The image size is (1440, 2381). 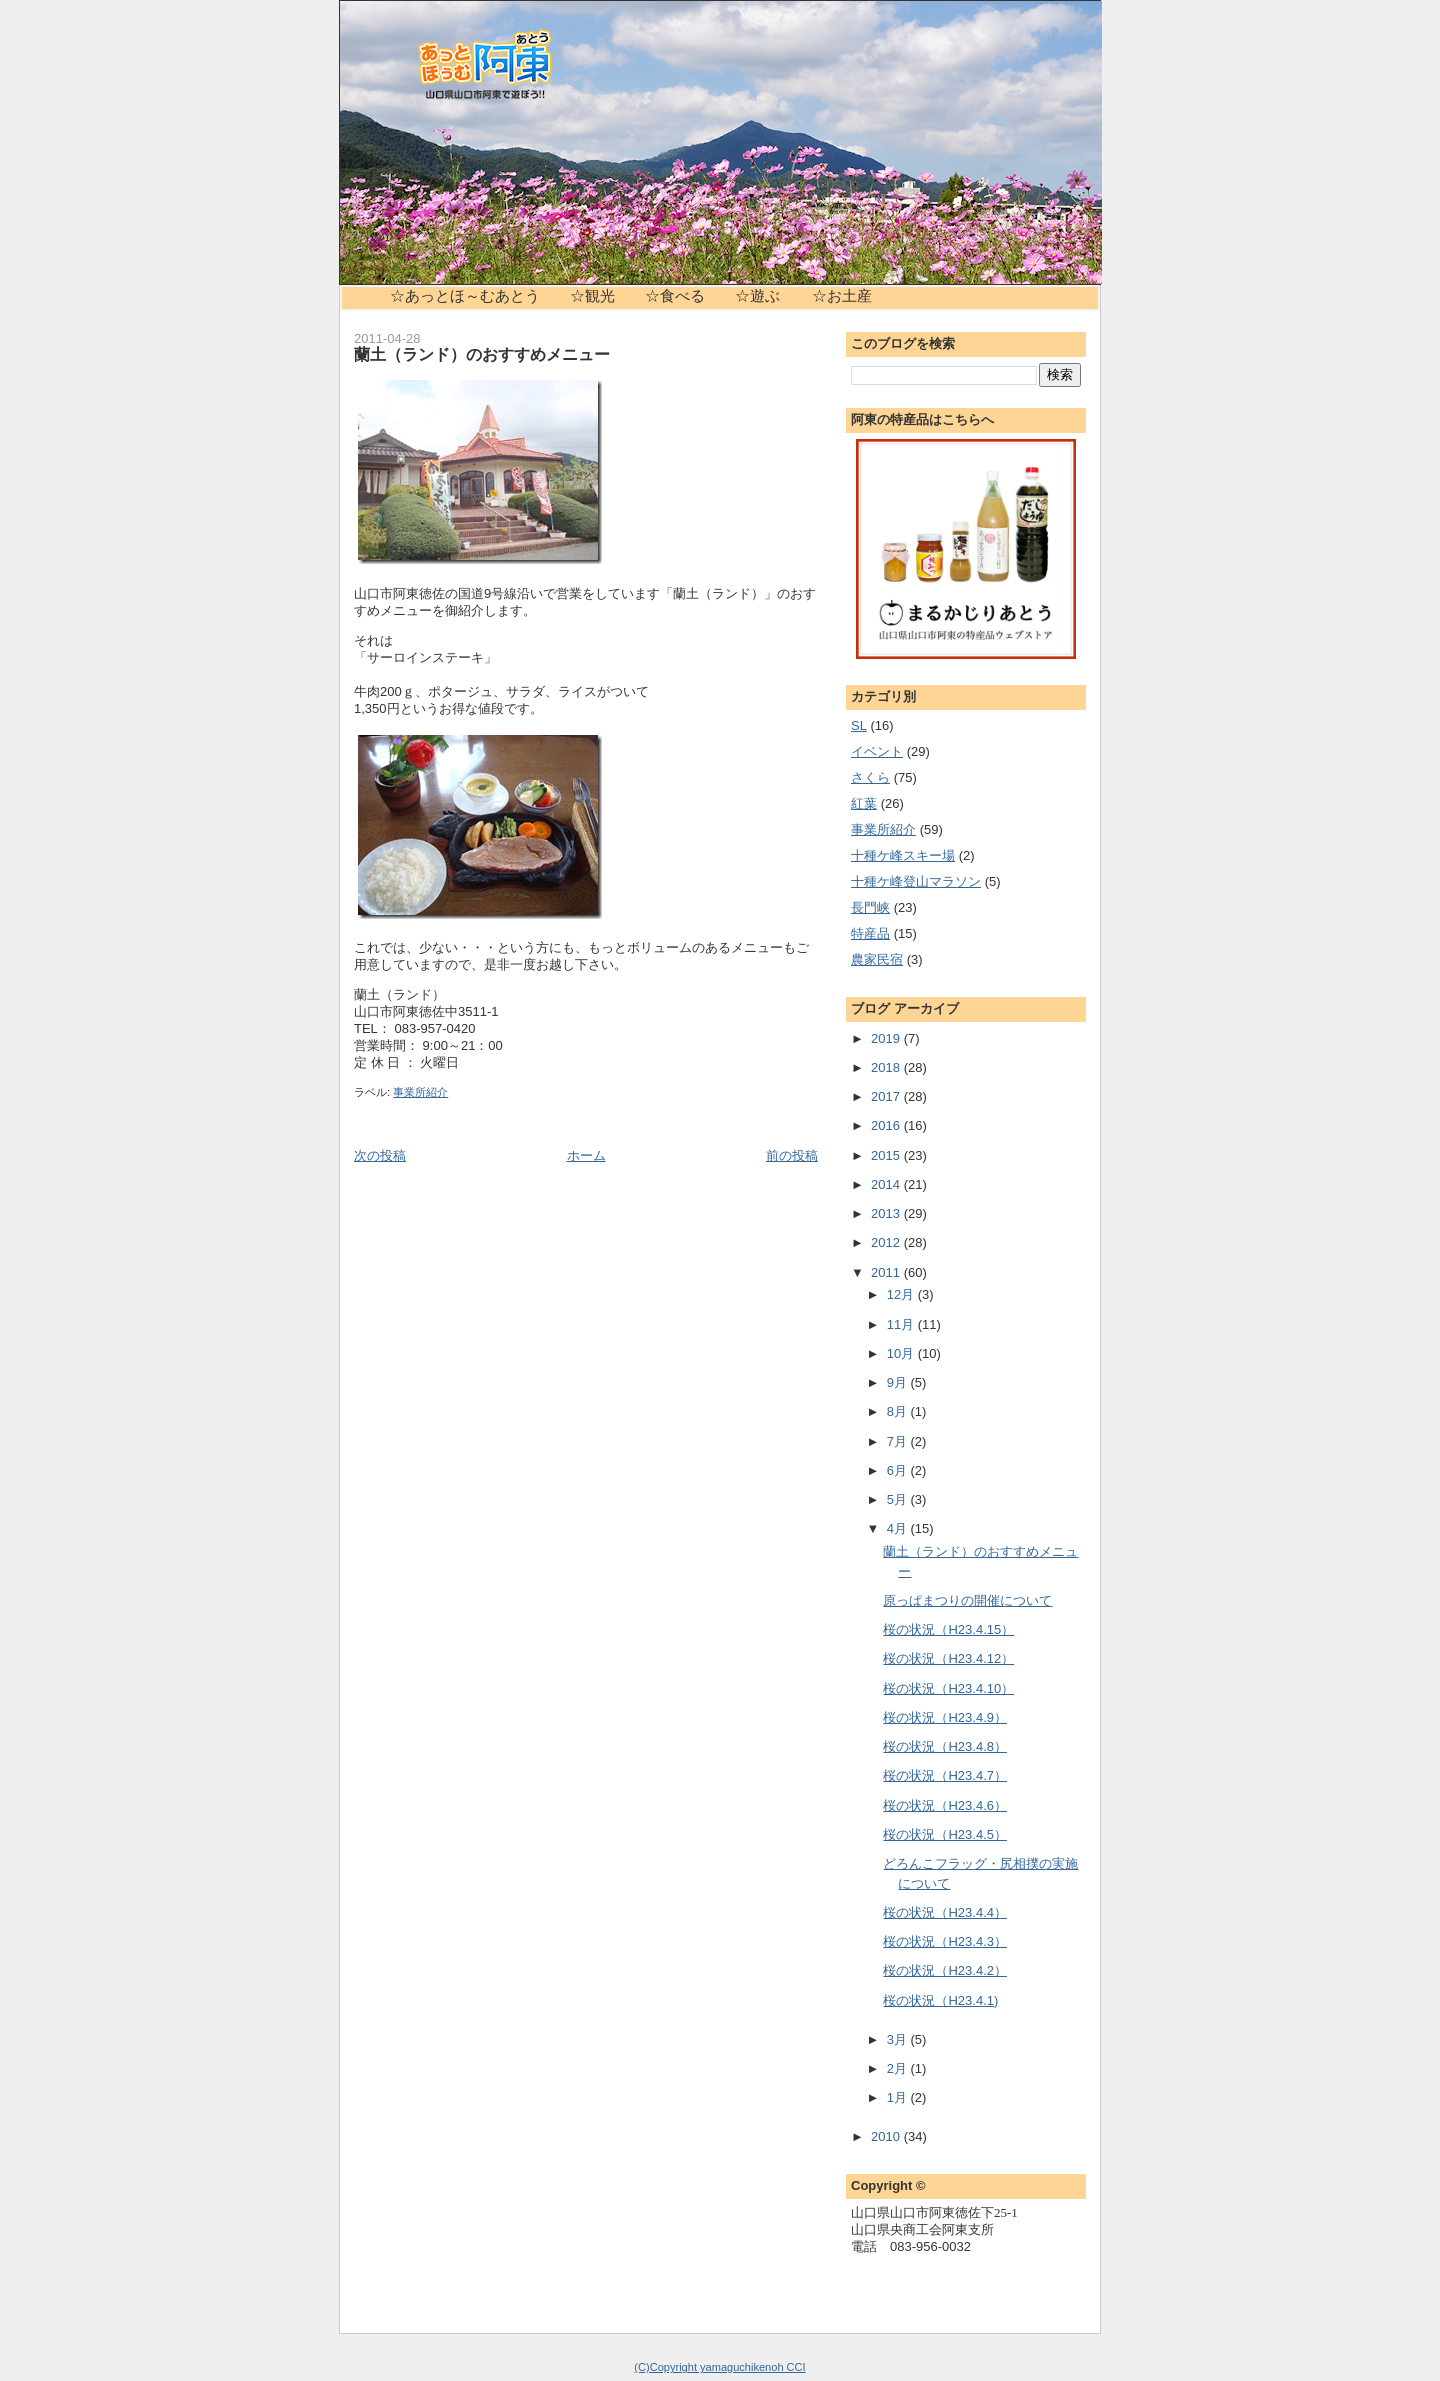 I want to click on 2018, so click(x=887, y=1067).